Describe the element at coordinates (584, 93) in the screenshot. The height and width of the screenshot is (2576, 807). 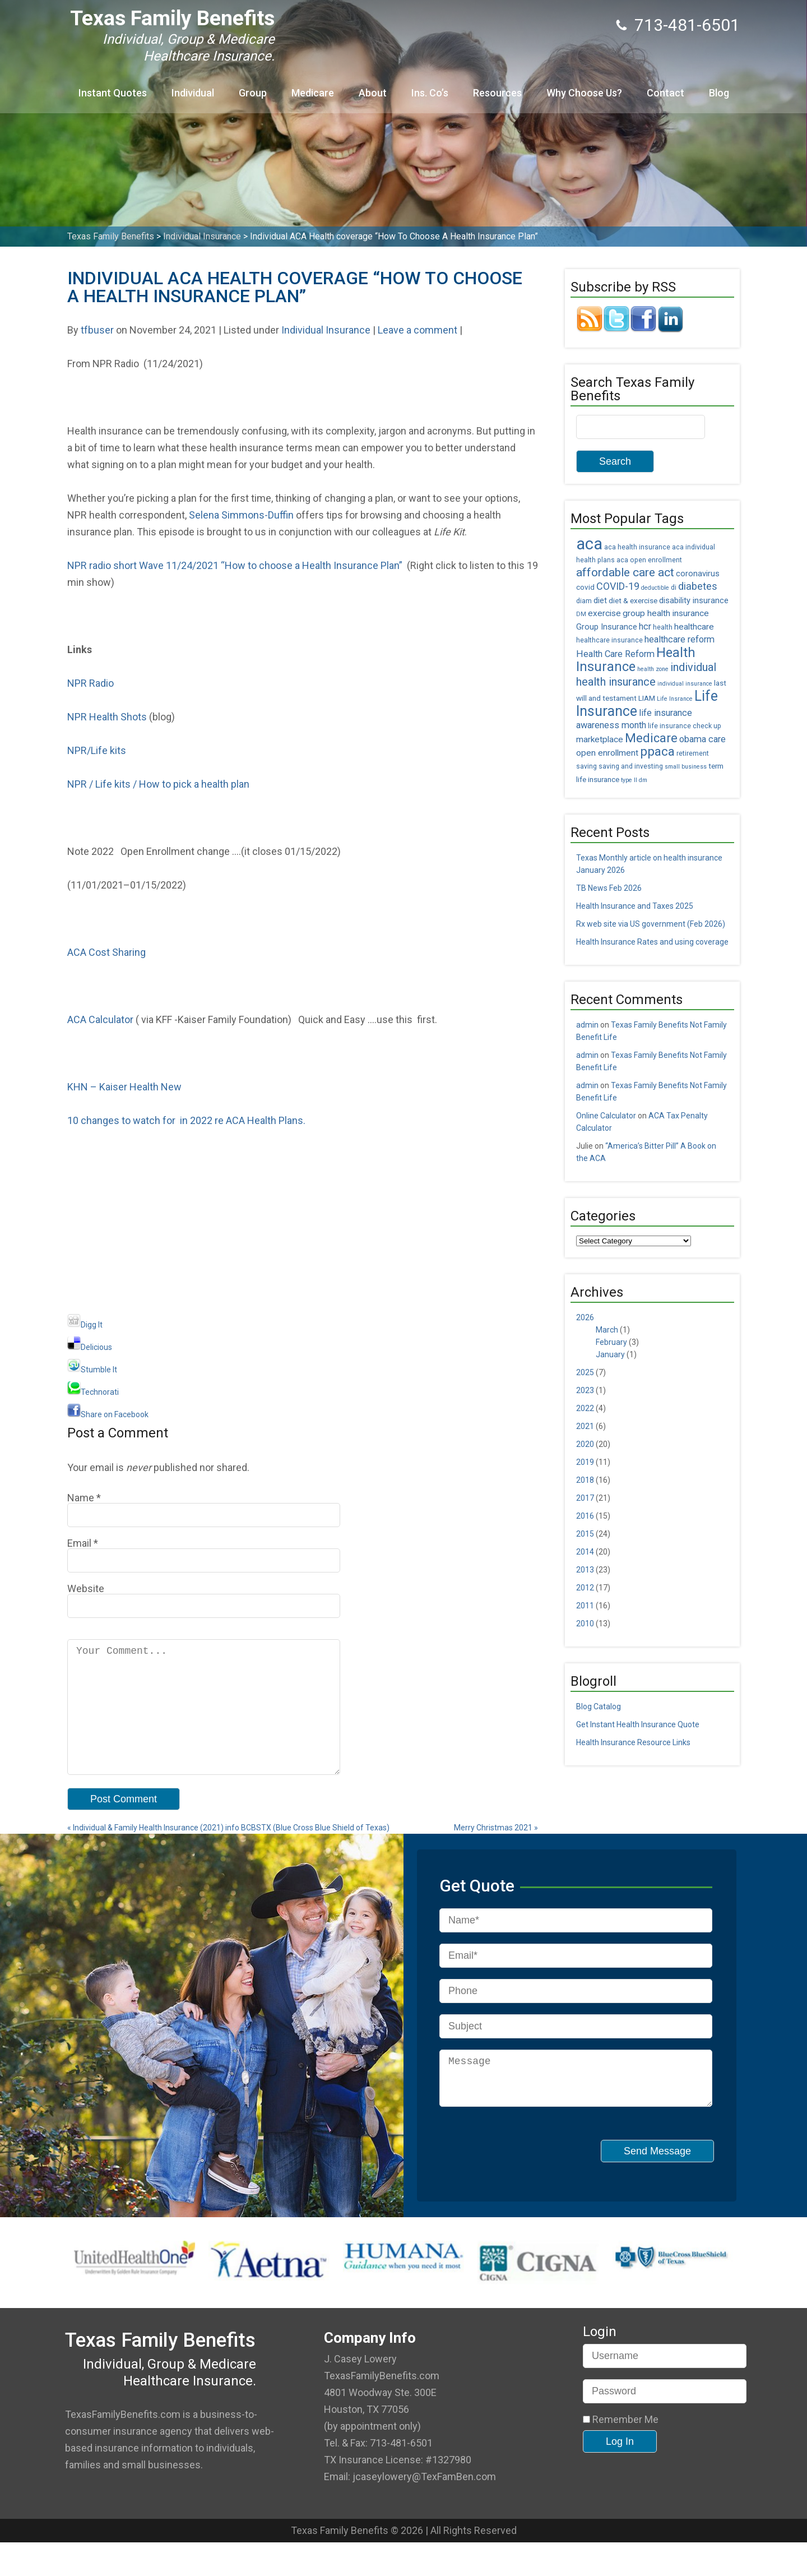
I see `Why Choose Us?` at that location.